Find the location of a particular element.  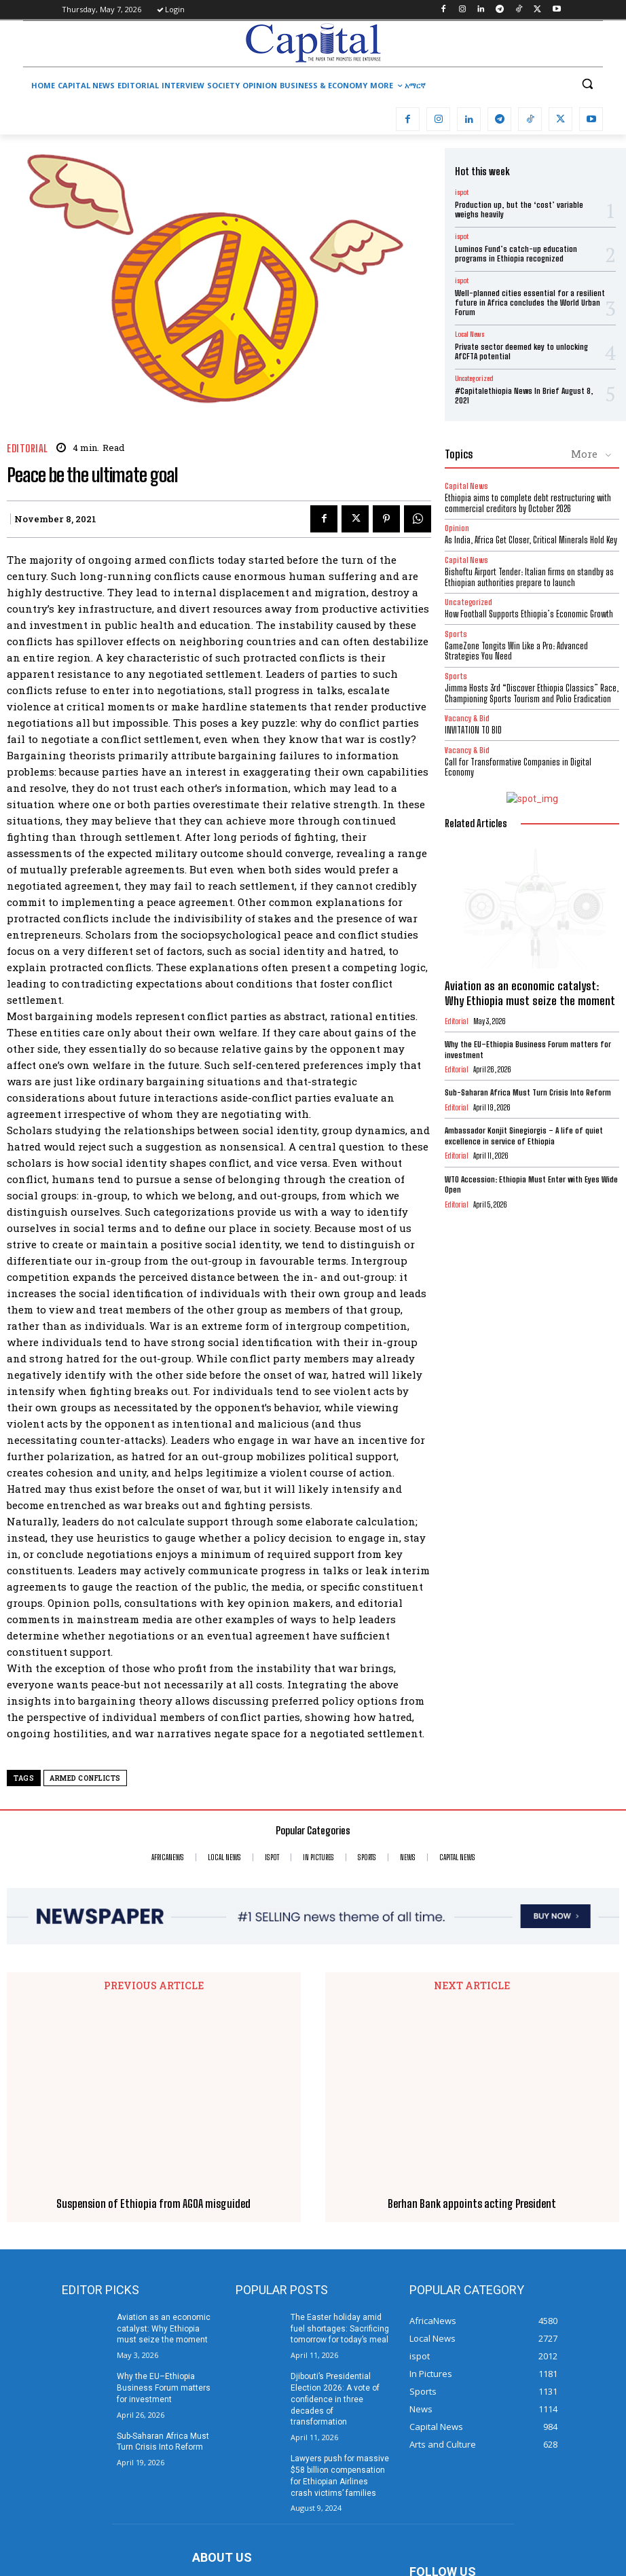

[button] is located at coordinates (587, 84).